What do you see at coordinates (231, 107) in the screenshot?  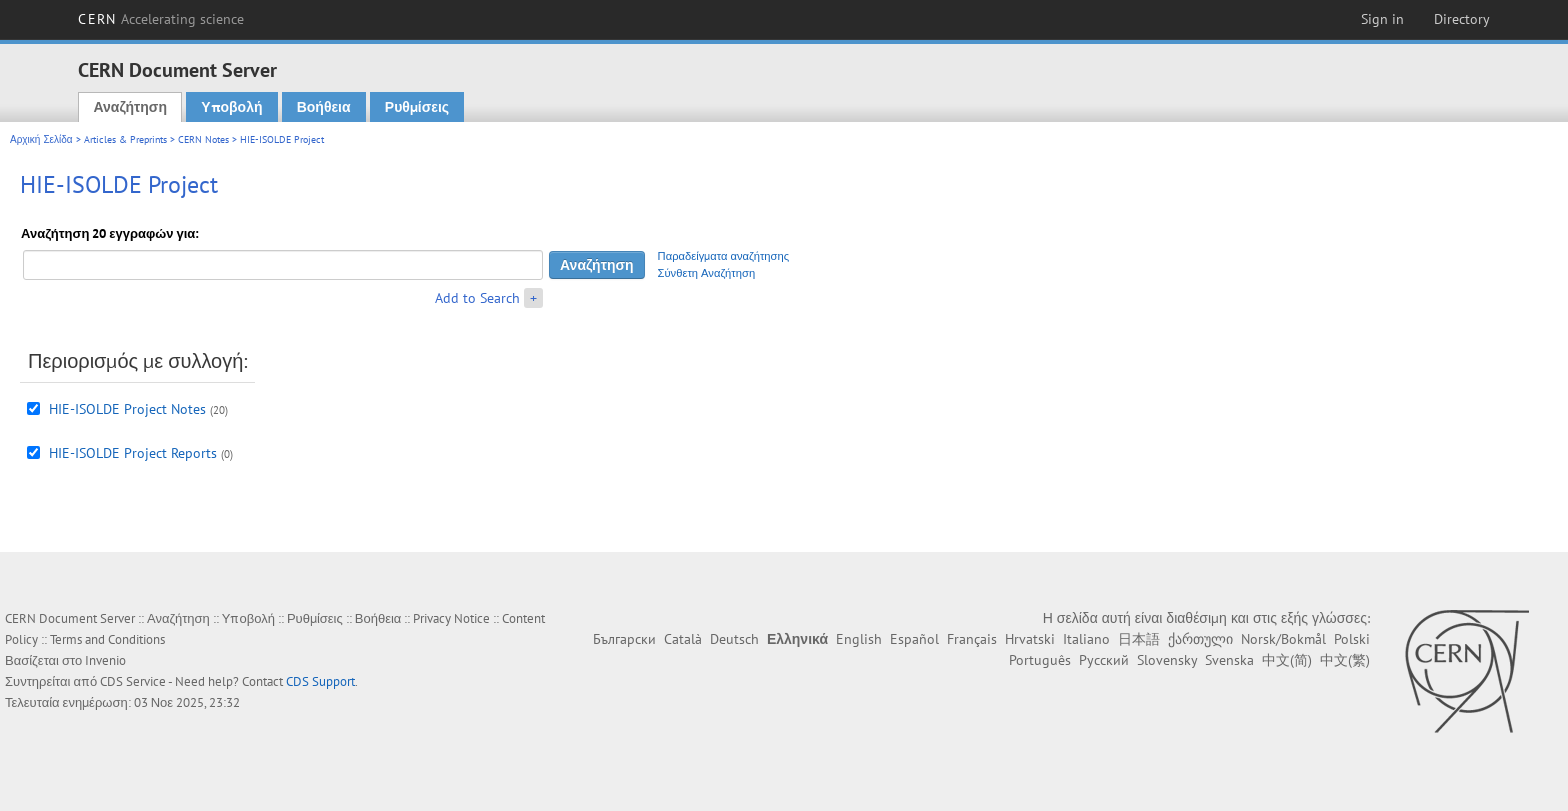 I see `Υποβολή` at bounding box center [231, 107].